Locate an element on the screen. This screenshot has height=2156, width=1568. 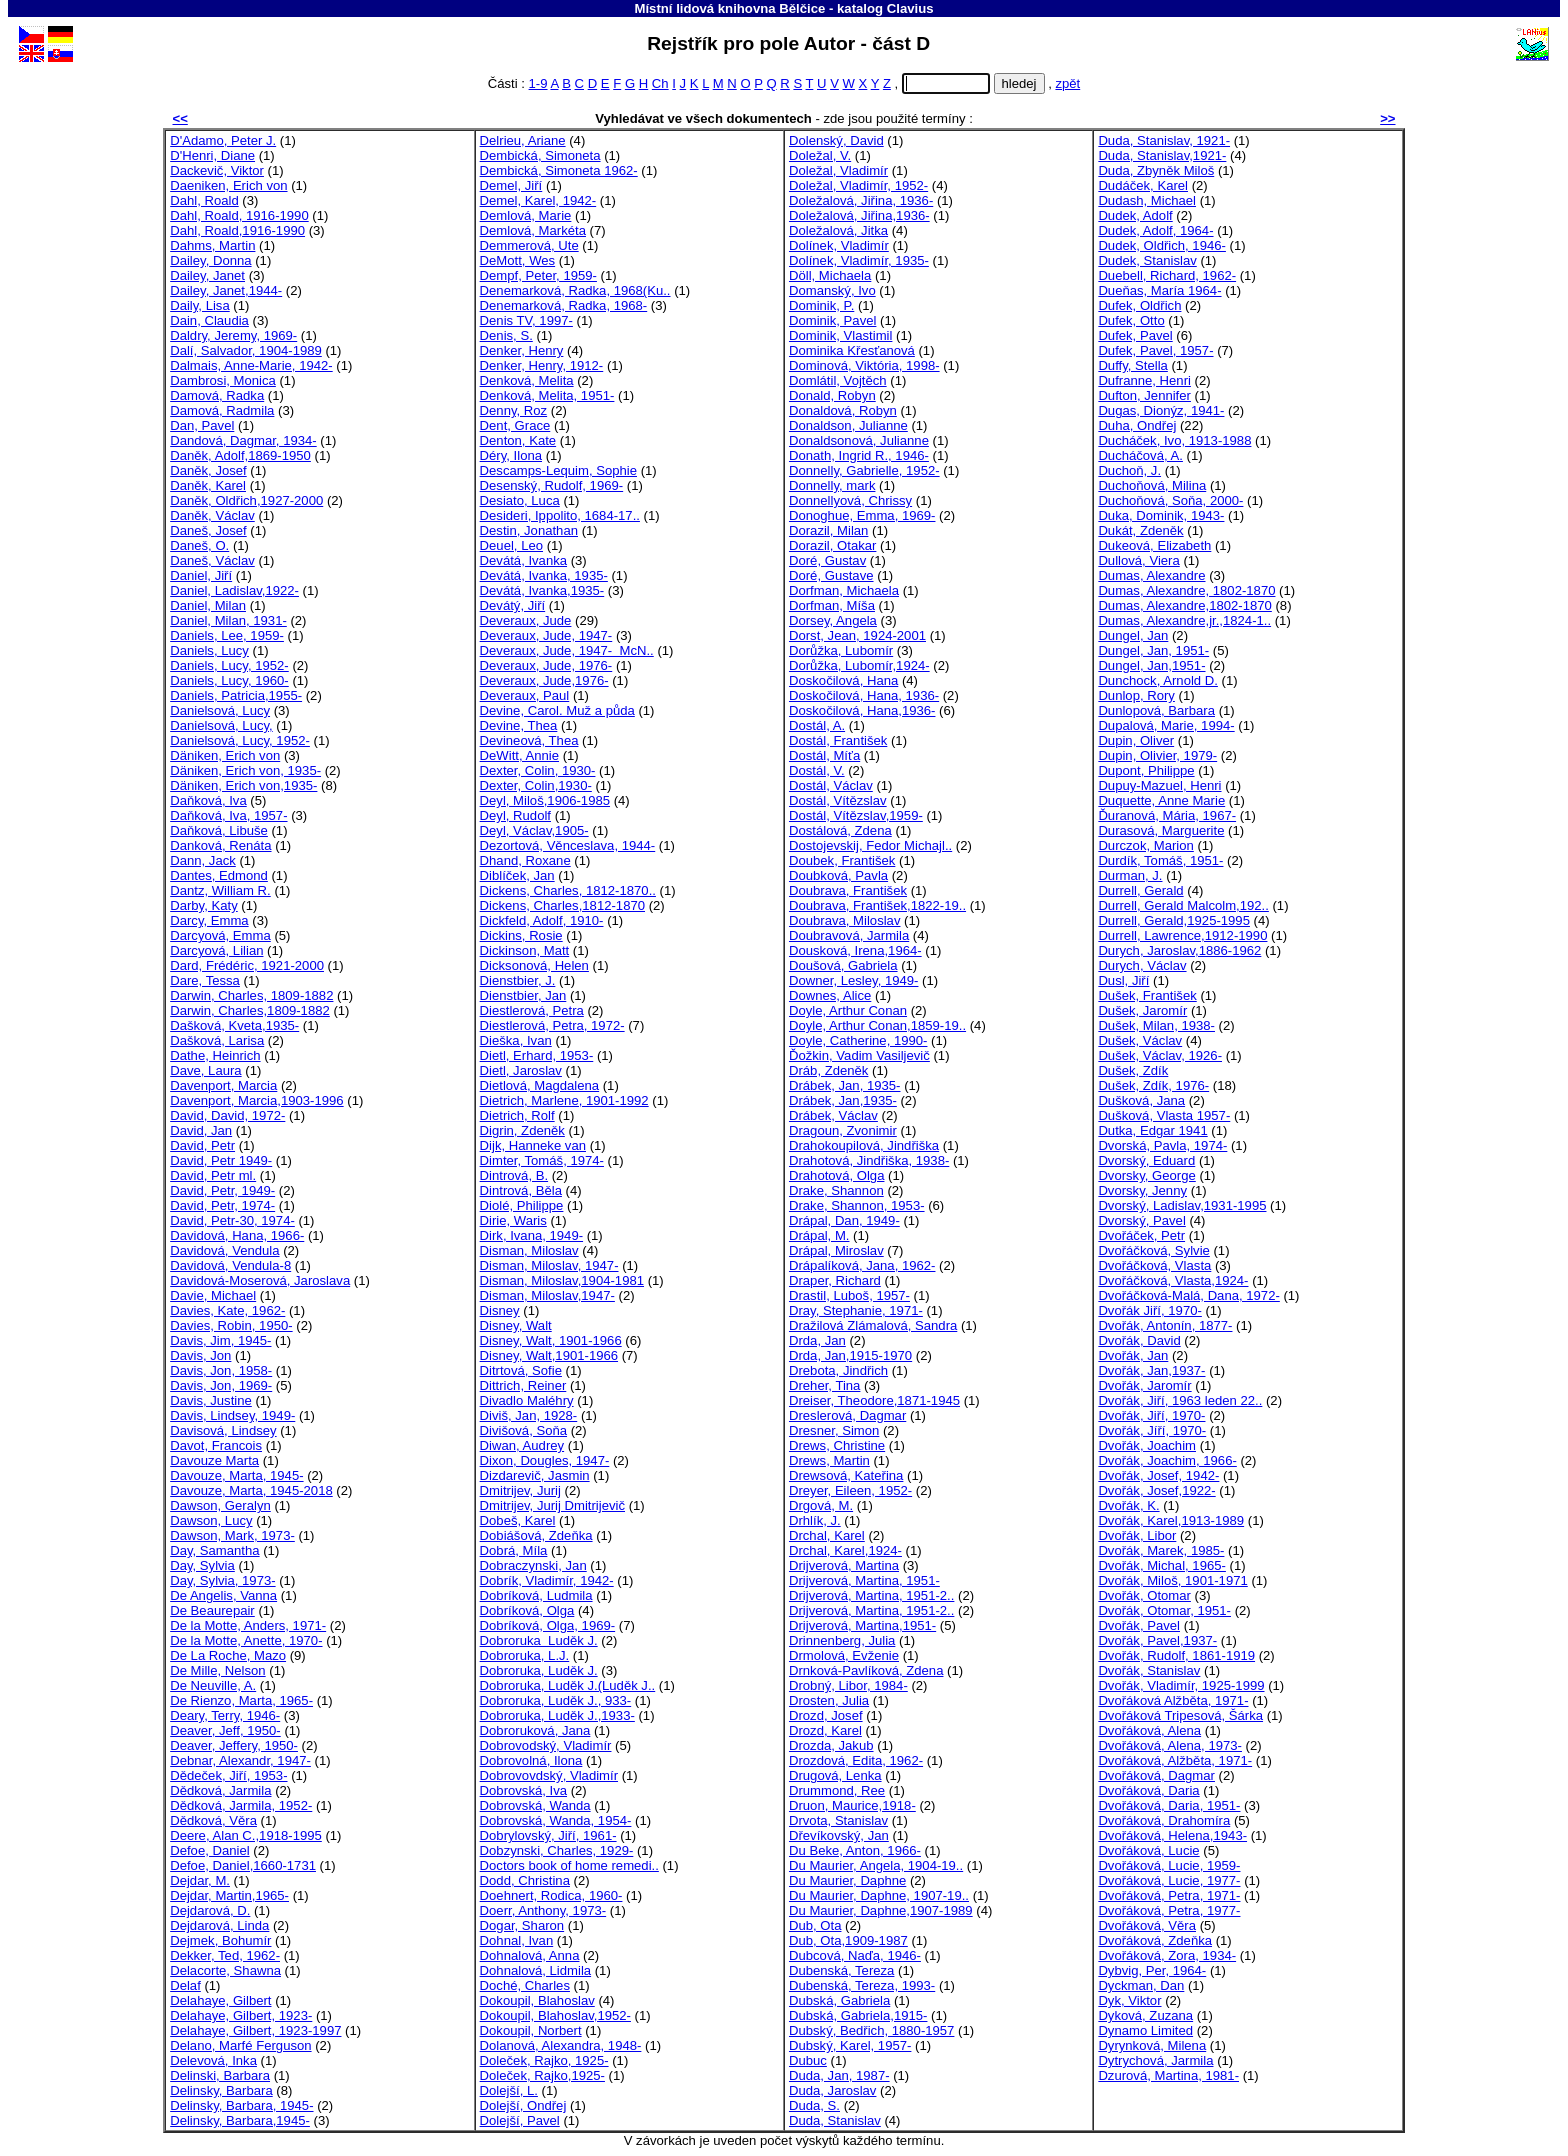
Daňková, Libuše is located at coordinates (219, 830).